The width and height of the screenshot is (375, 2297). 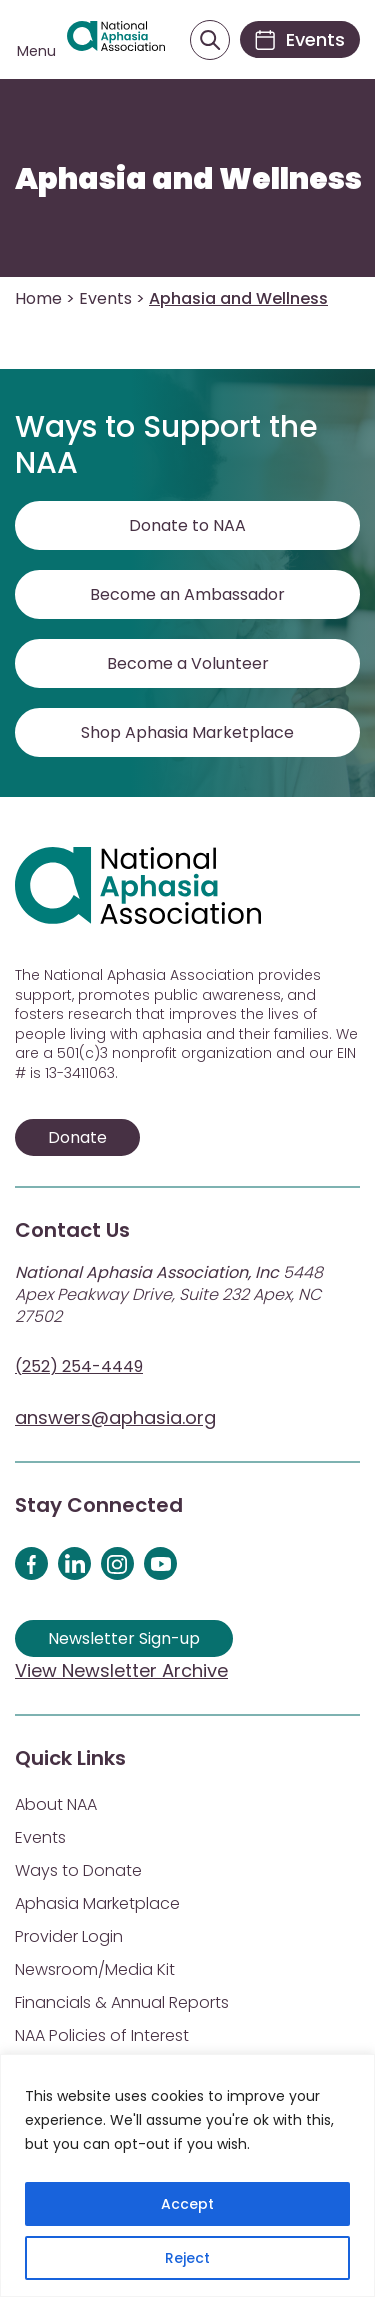 What do you see at coordinates (105, 298) in the screenshot?
I see `Events` at bounding box center [105, 298].